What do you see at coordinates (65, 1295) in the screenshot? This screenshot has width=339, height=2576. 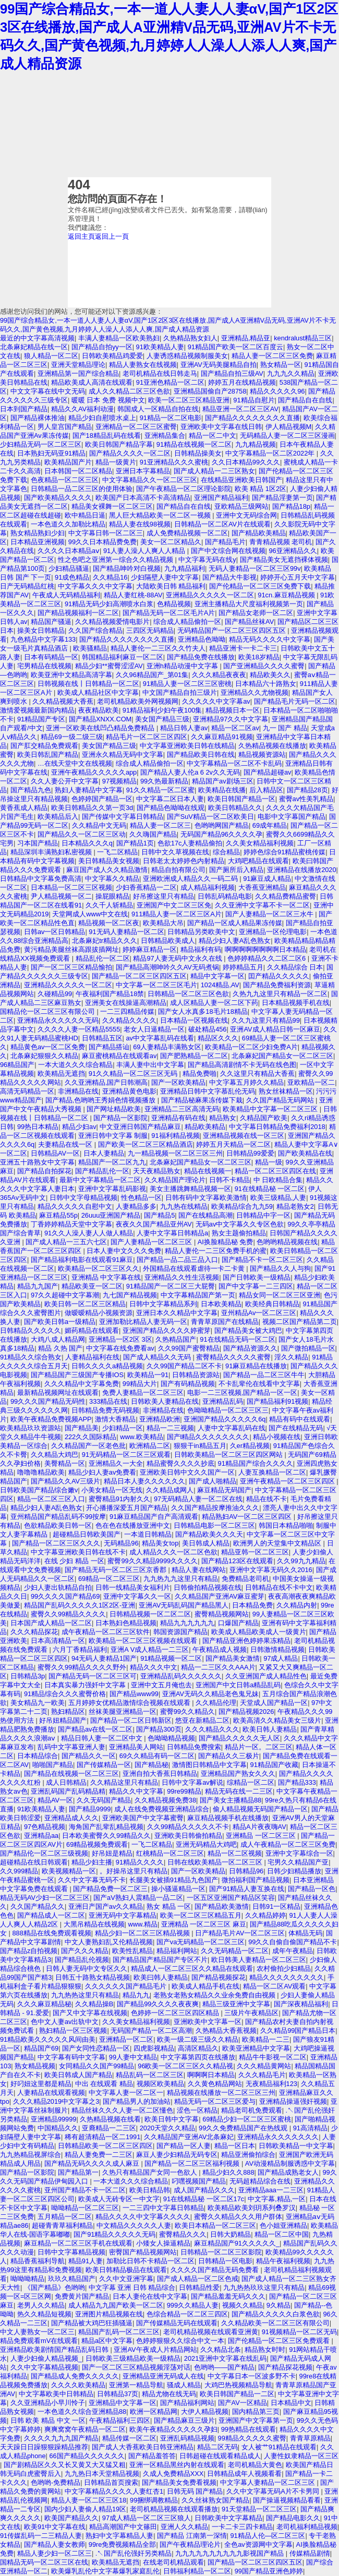 I see `97久久超碰中文字幕潮` at bounding box center [65, 1295].